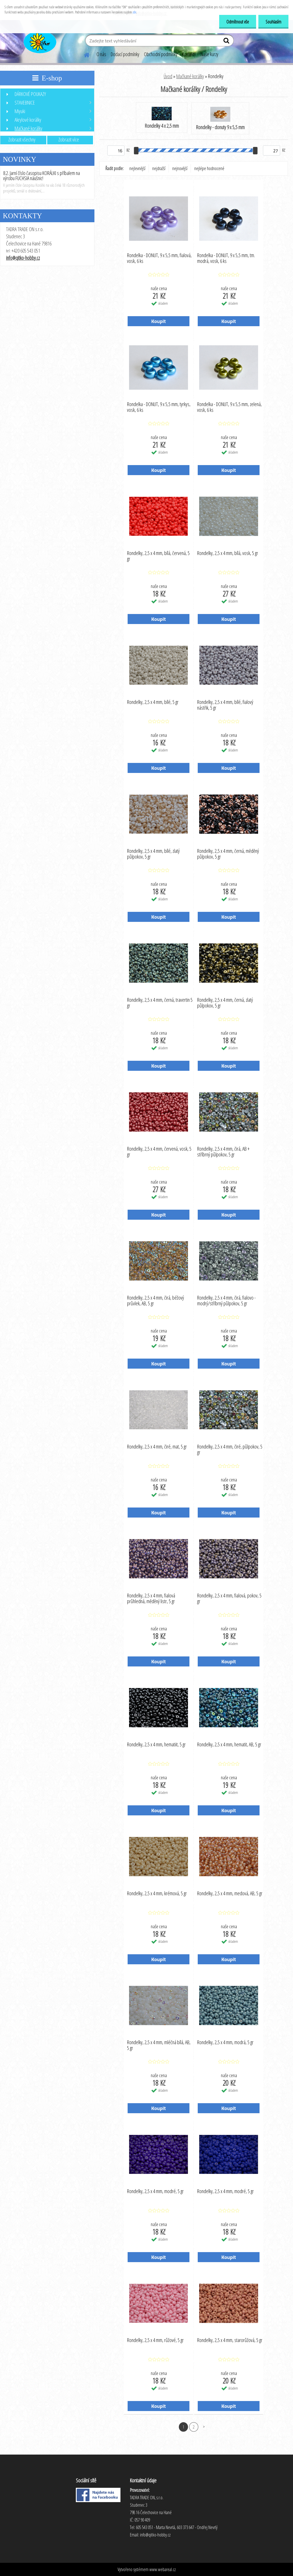  I want to click on Rondelky, 2,5 x 4 mm, krémová, 5 gr, so click(157, 1893).